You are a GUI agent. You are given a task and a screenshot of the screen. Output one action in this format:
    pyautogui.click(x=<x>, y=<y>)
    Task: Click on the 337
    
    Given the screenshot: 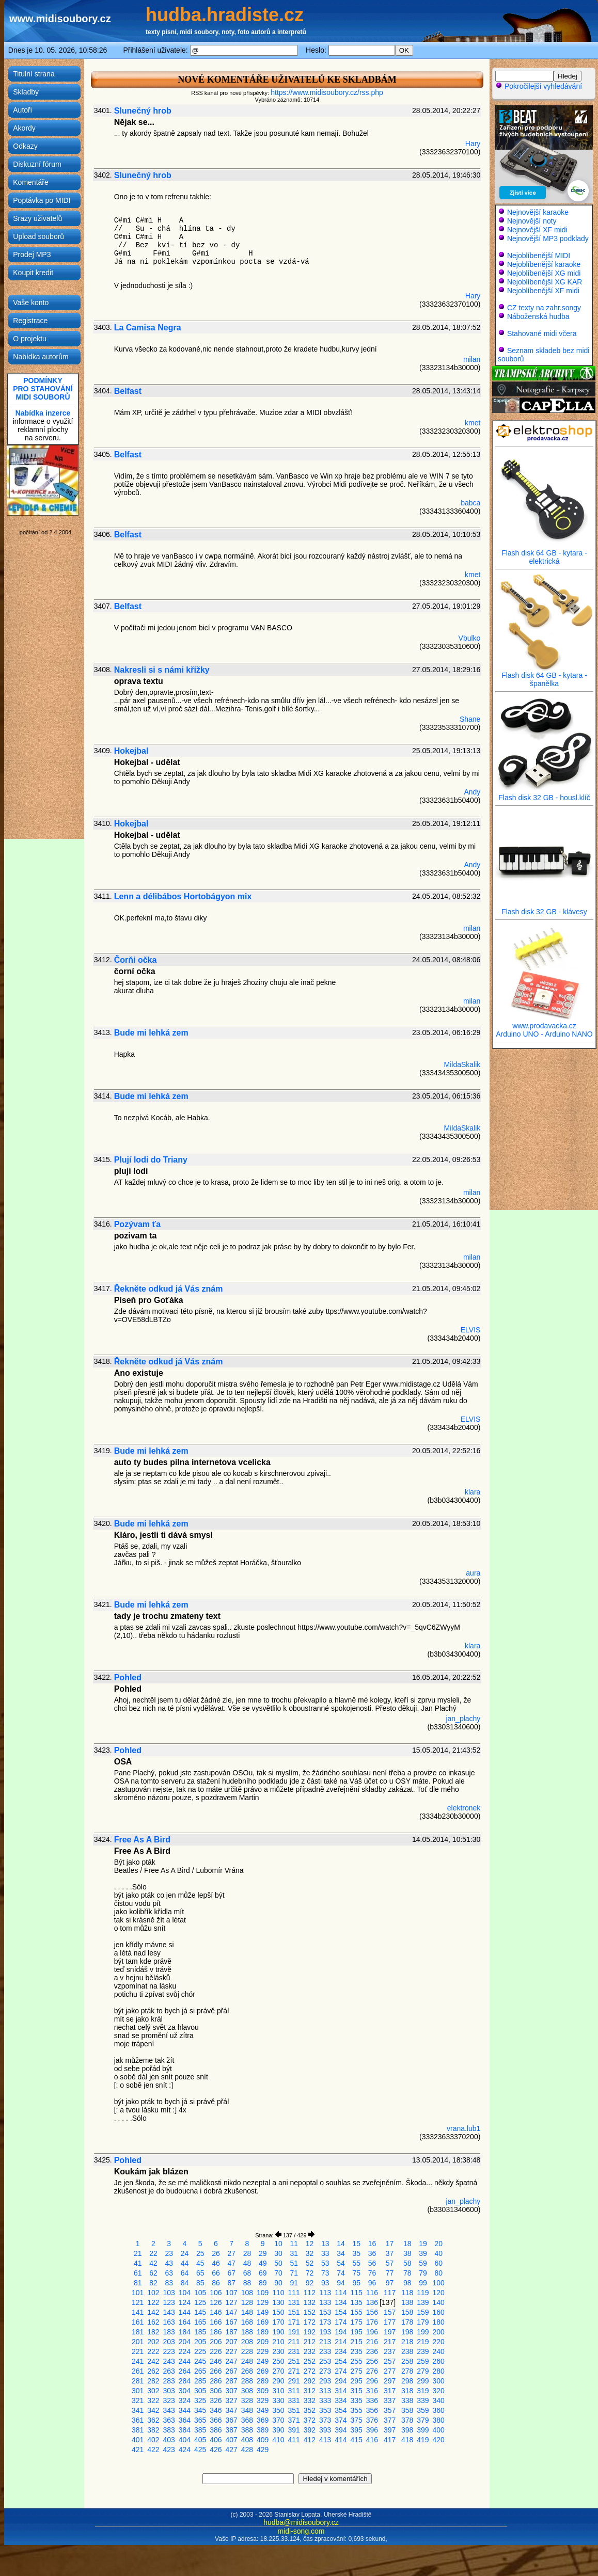 What is the action you would take?
    pyautogui.click(x=390, y=2400)
    